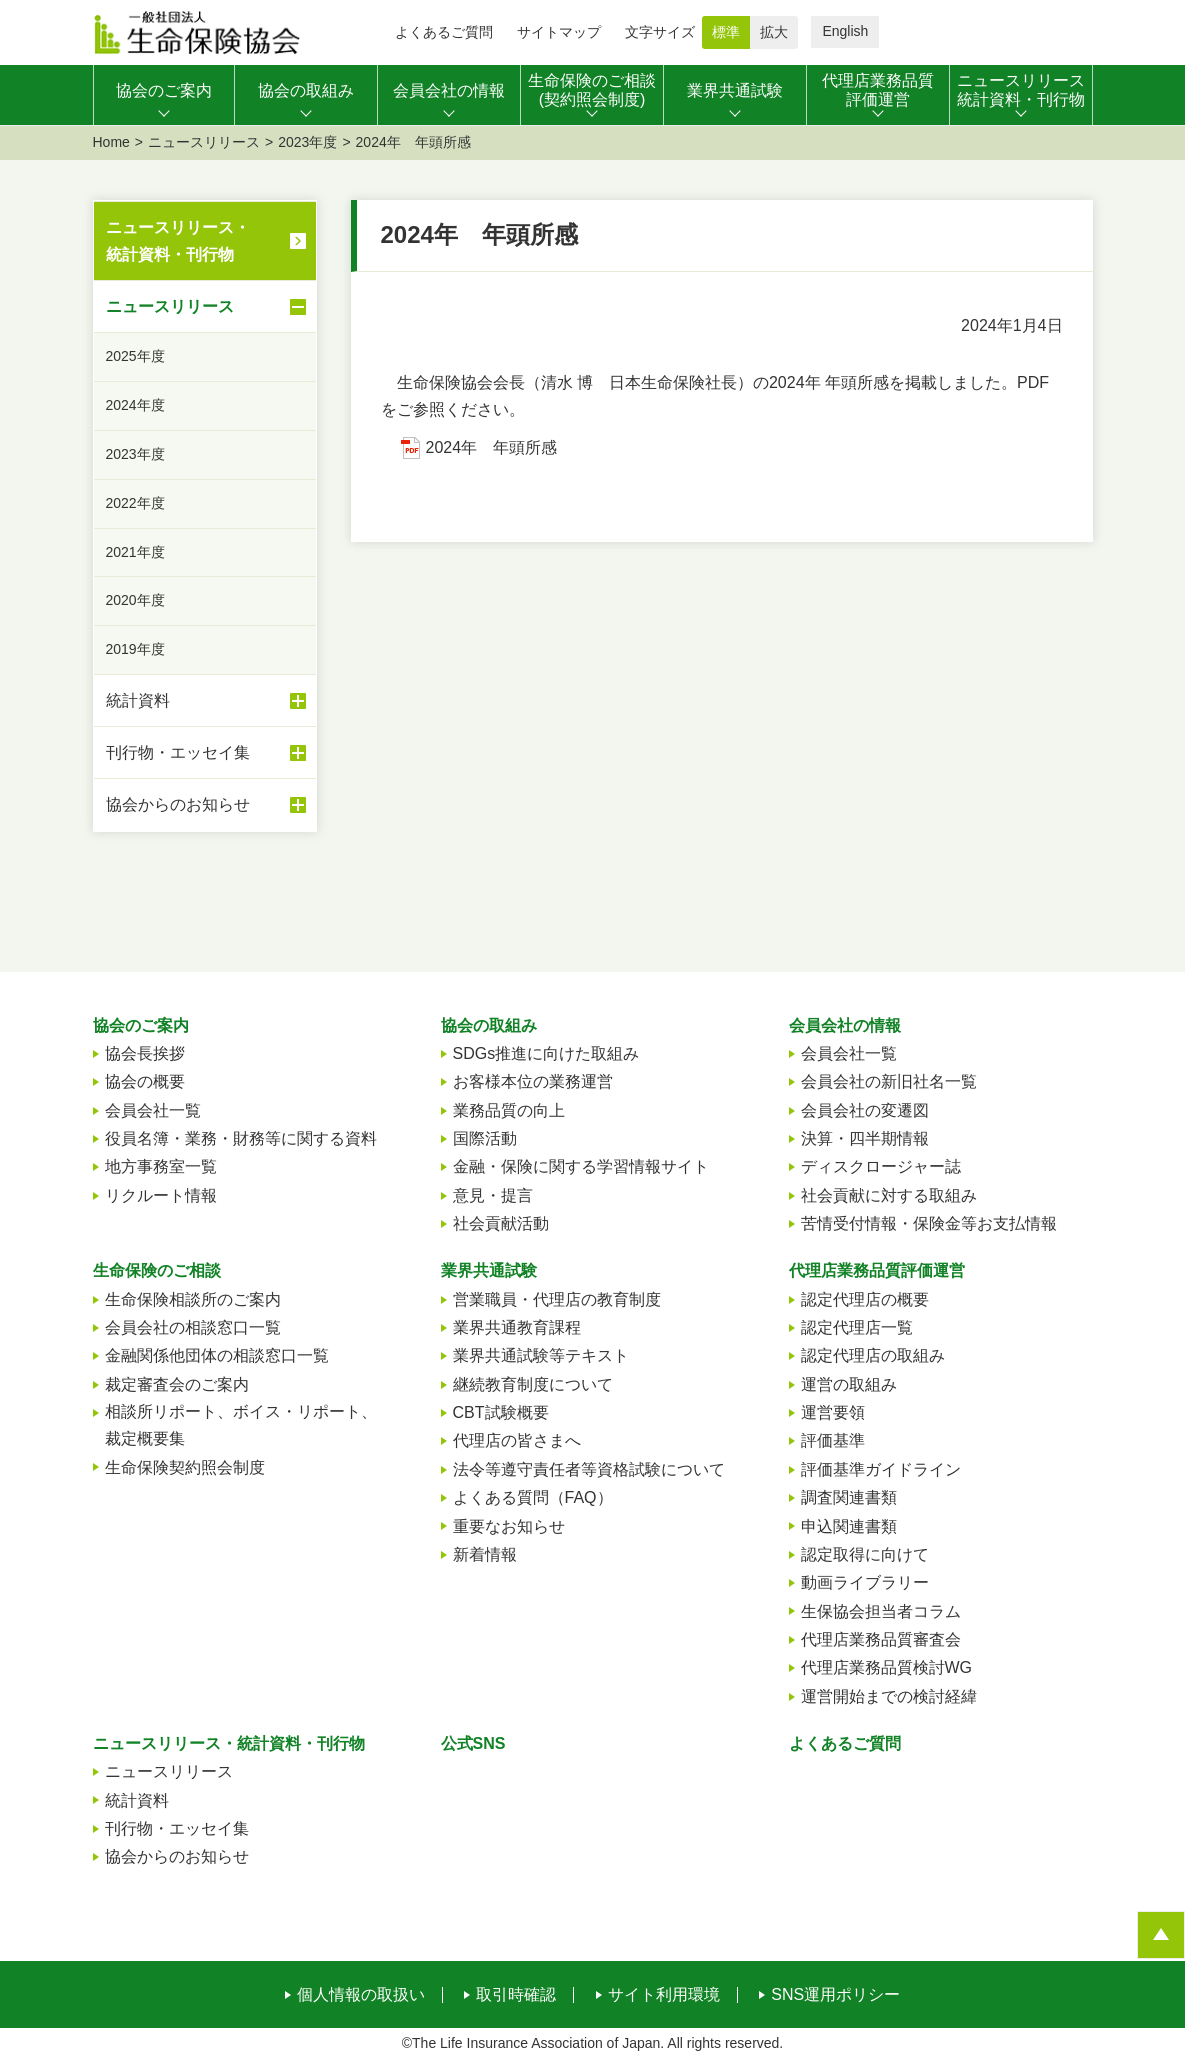 The width and height of the screenshot is (1185, 2060). What do you see at coordinates (857, 1327) in the screenshot?
I see `認定代理店一覧` at bounding box center [857, 1327].